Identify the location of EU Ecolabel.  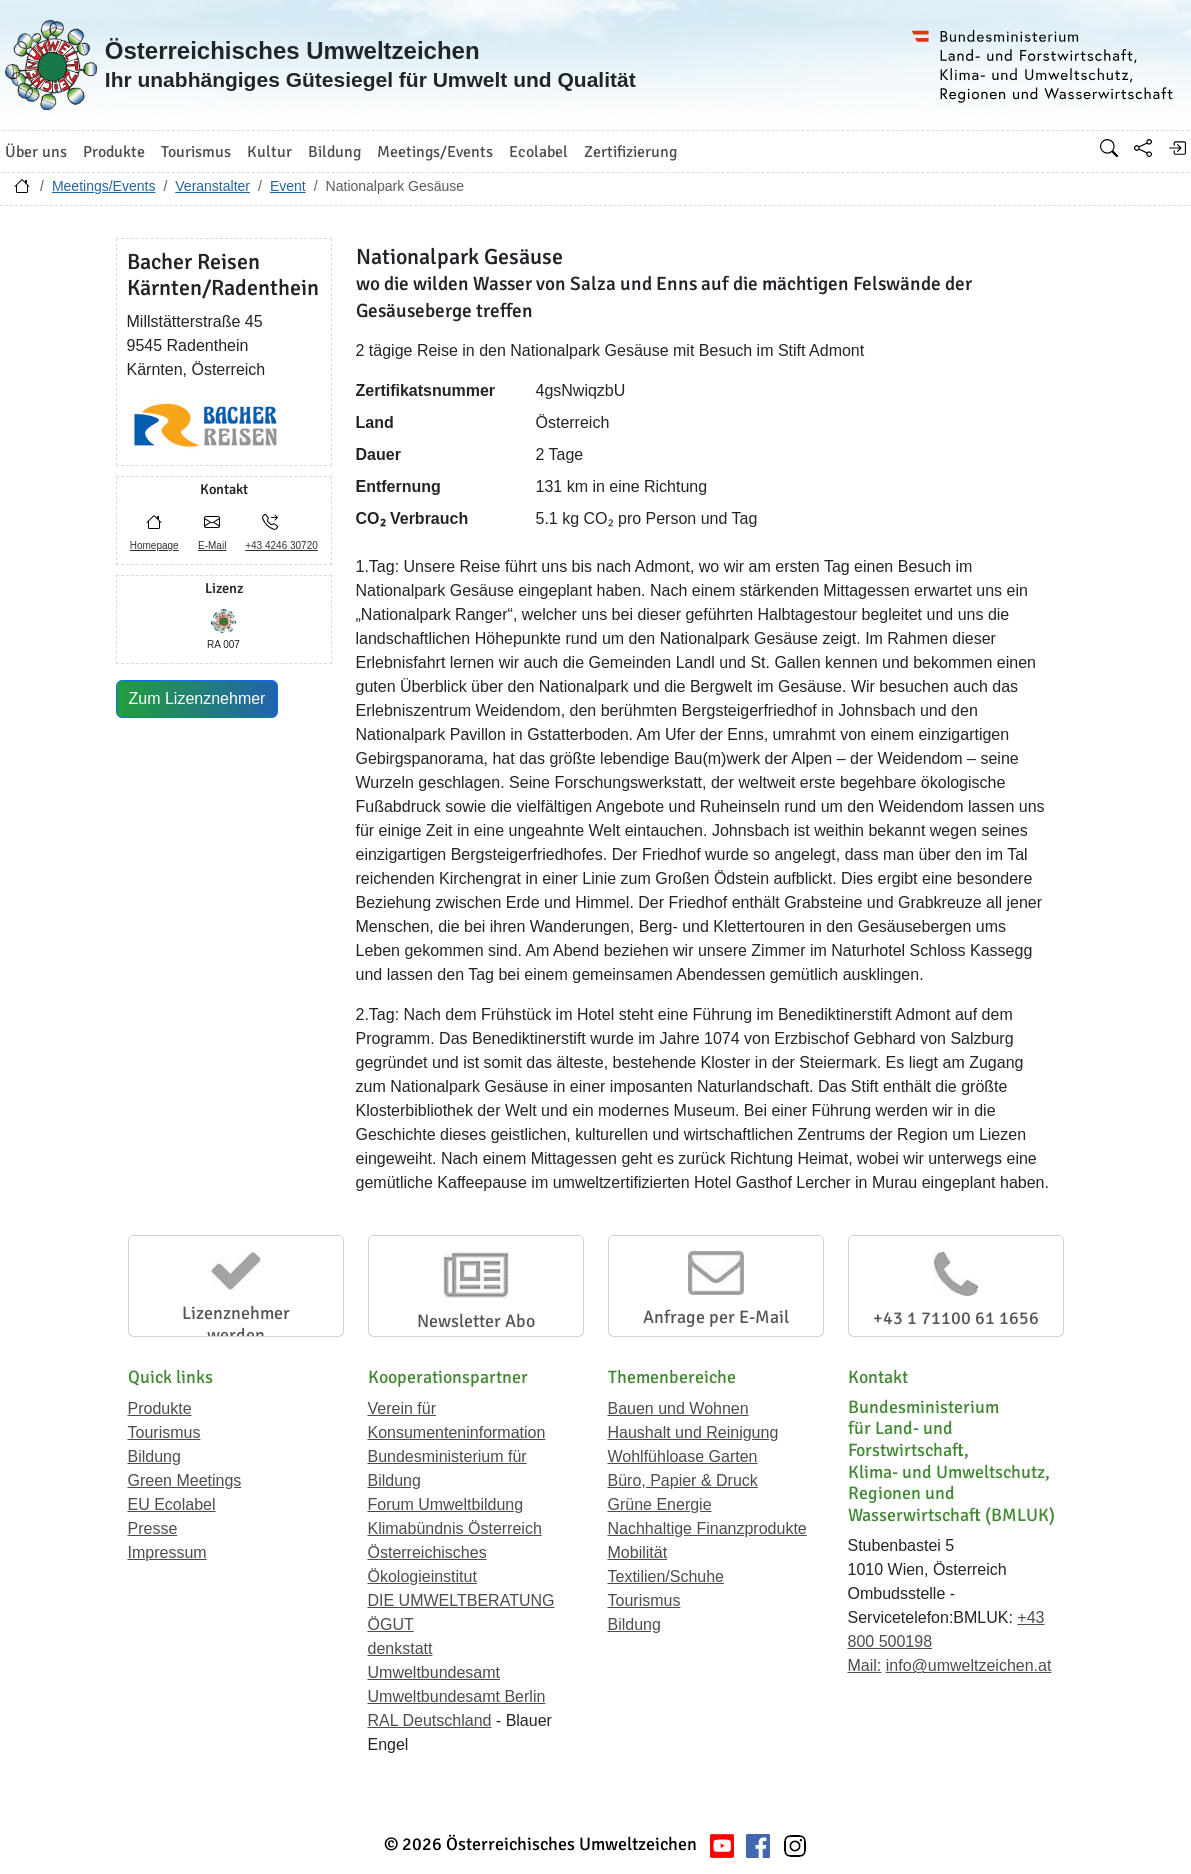
(172, 1504).